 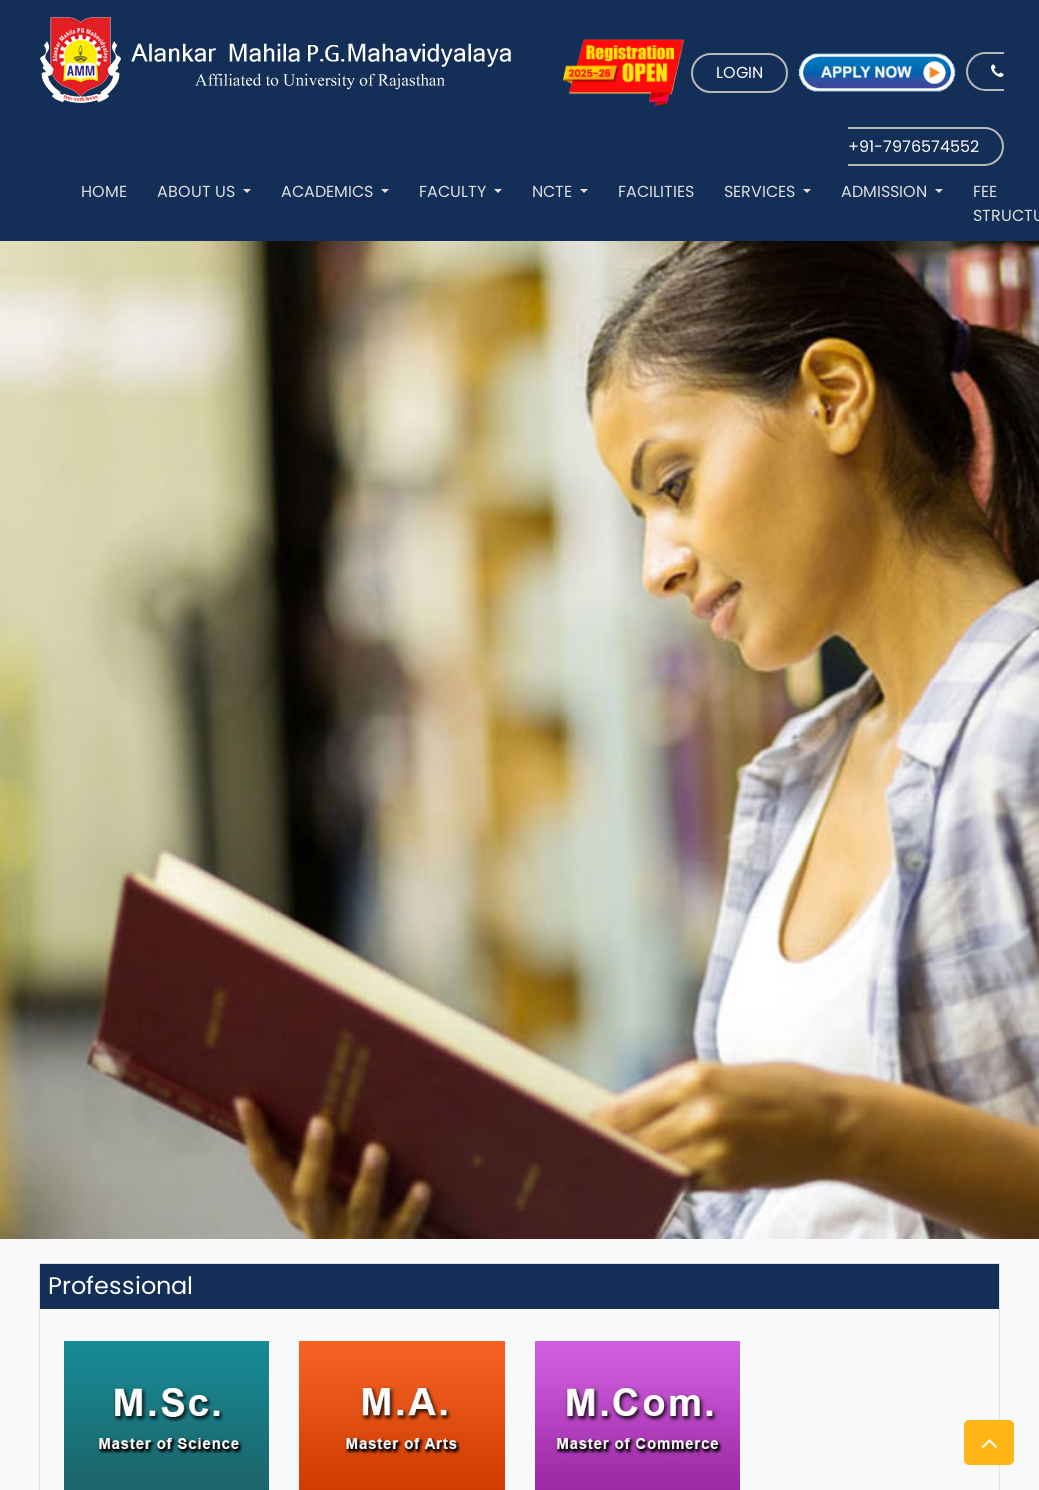 What do you see at coordinates (554, 191) in the screenshot?
I see `NCTE [button]` at bounding box center [554, 191].